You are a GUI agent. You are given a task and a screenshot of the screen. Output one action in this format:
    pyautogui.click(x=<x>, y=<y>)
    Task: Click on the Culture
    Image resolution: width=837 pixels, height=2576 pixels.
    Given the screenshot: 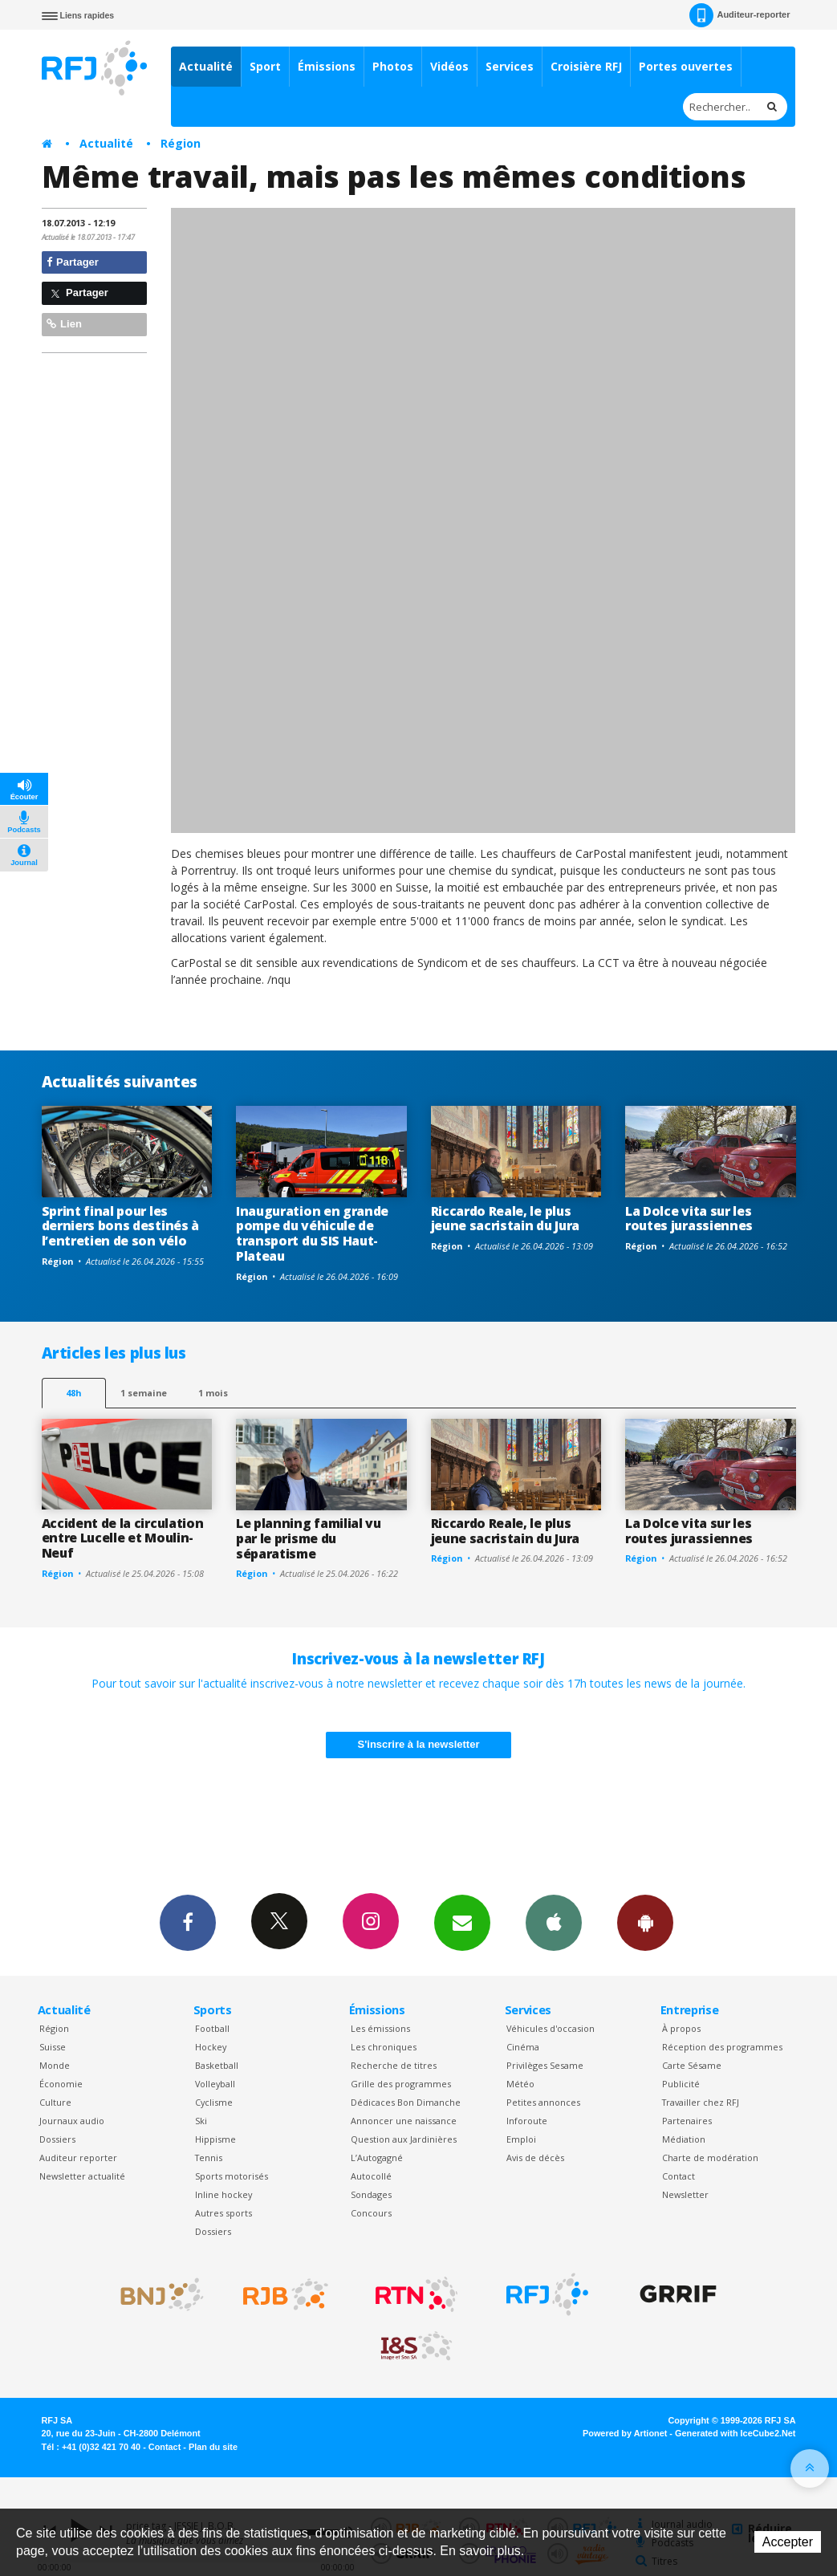 What is the action you would take?
    pyautogui.click(x=55, y=2102)
    